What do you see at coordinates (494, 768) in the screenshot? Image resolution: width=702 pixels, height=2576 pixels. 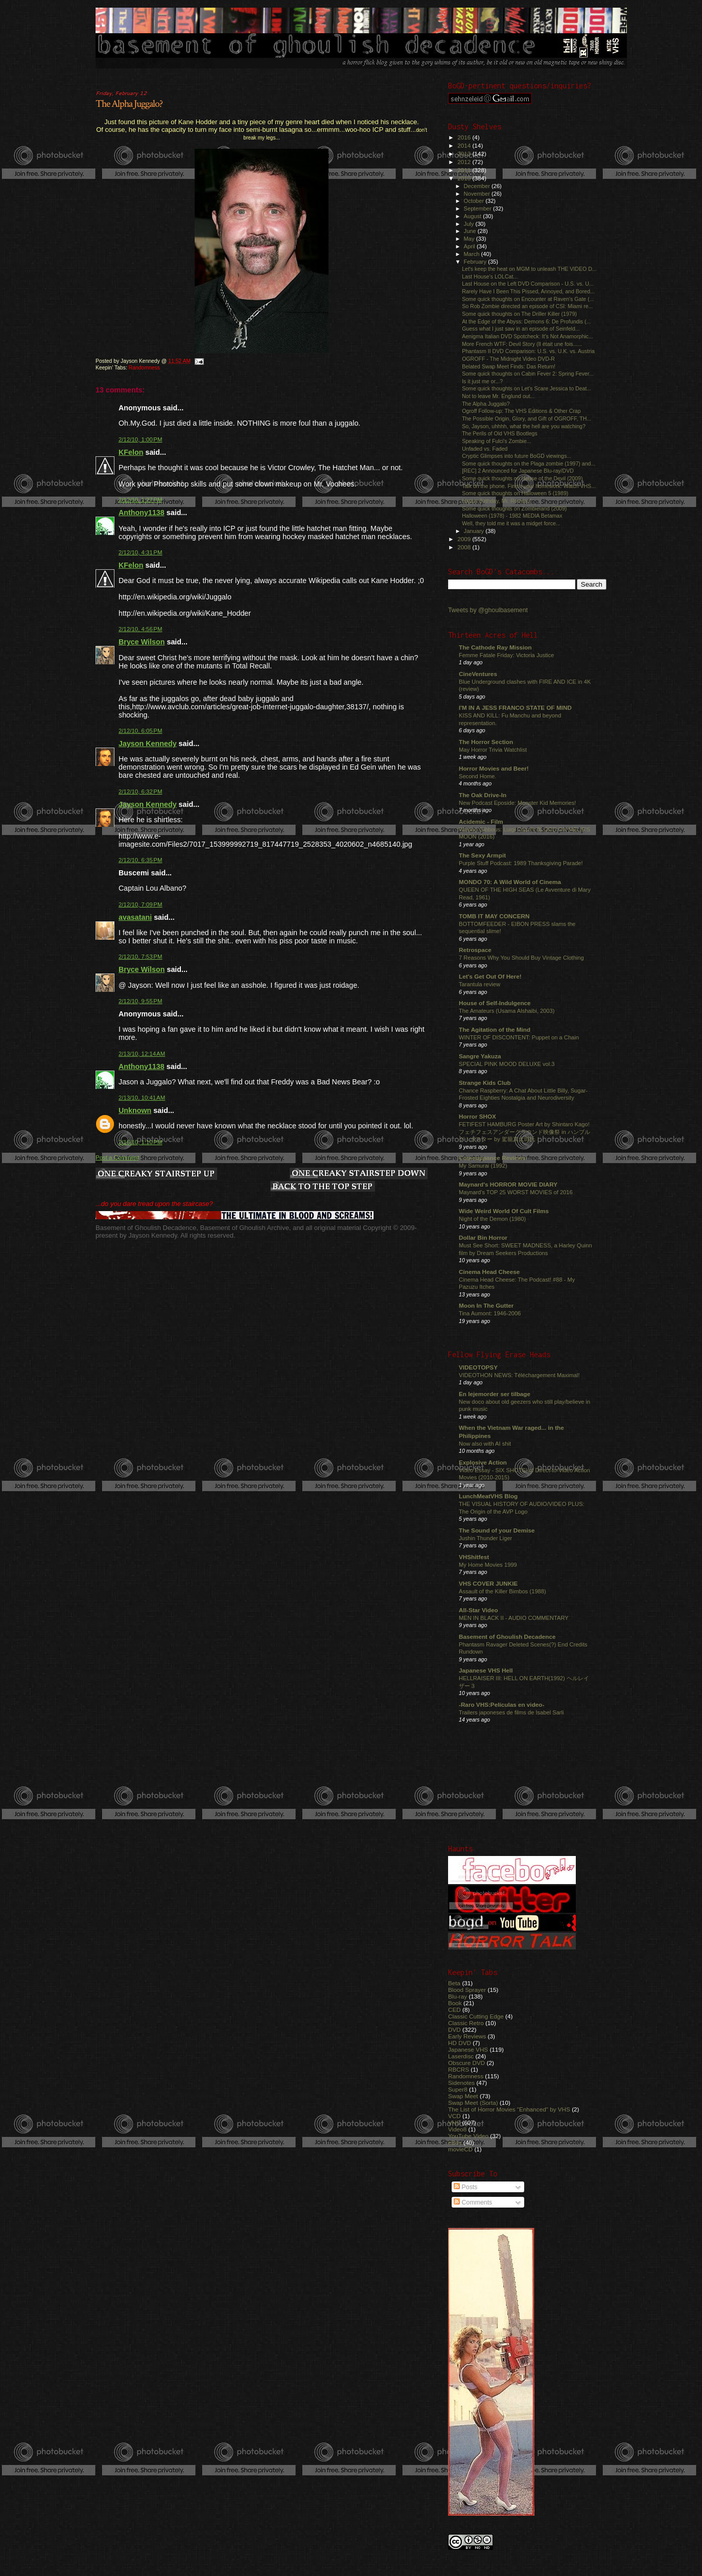 I see `Horror Movies and Beer!` at bounding box center [494, 768].